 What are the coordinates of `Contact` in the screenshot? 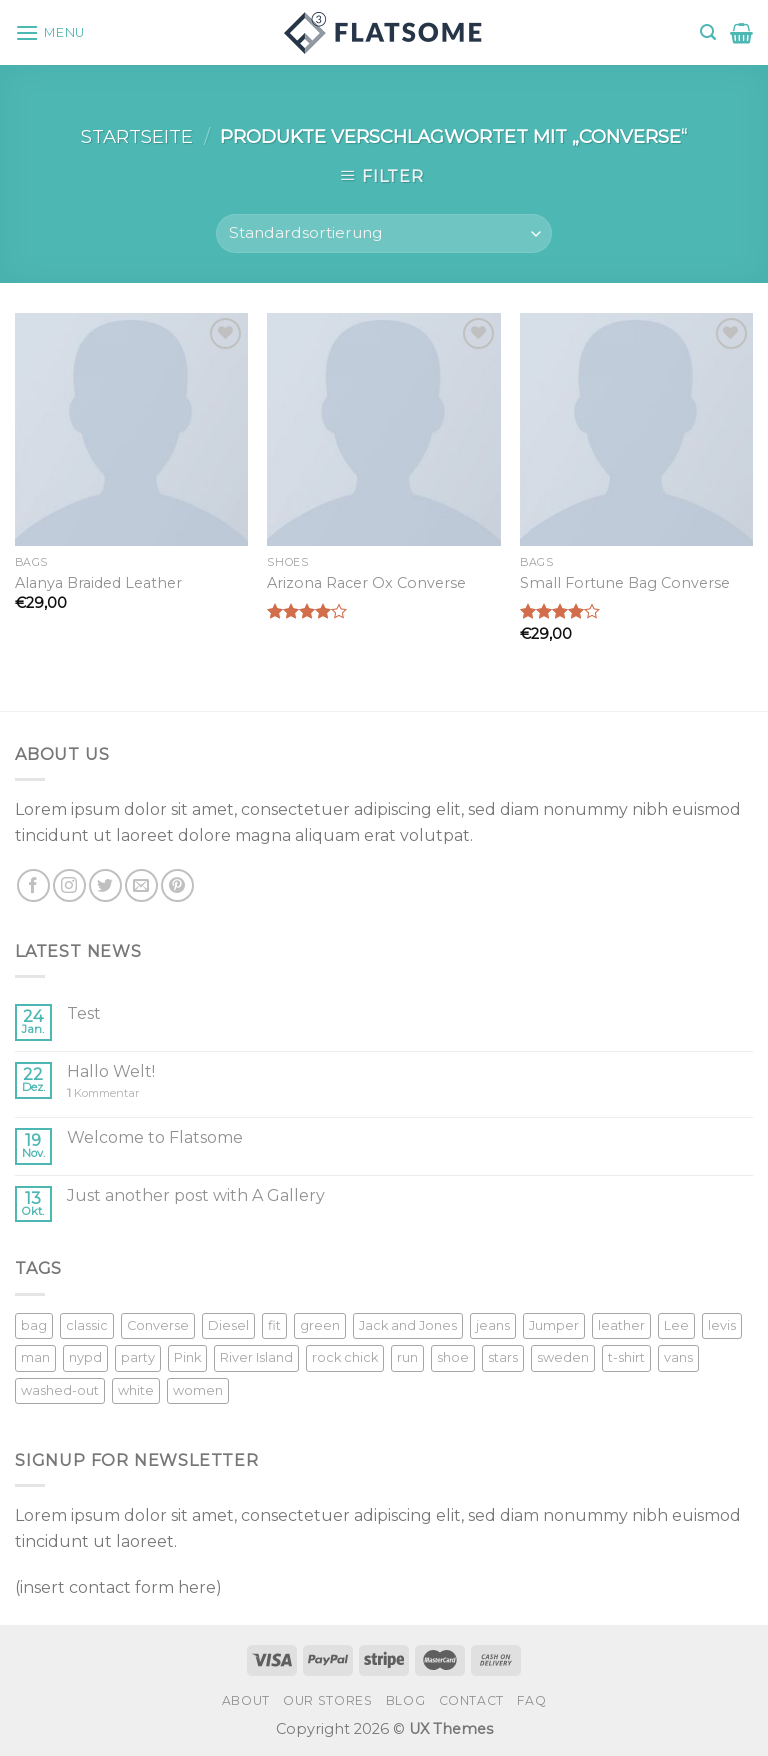 It's located at (471, 1700).